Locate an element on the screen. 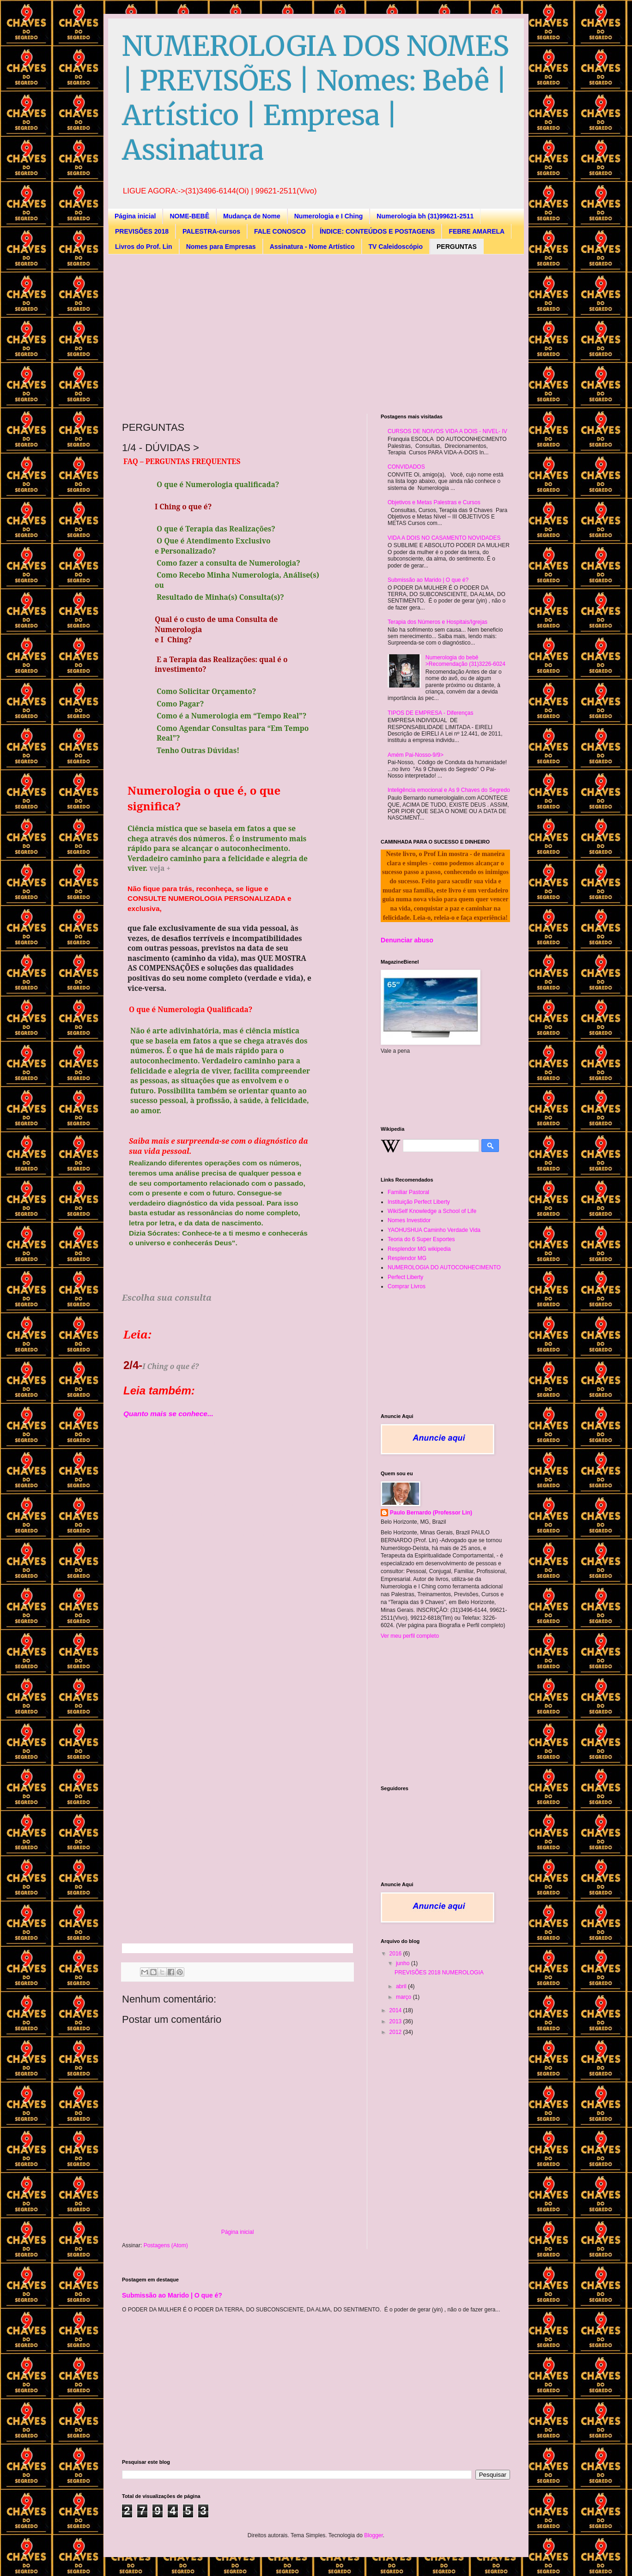  Nomes para Empresas is located at coordinates (221, 246).